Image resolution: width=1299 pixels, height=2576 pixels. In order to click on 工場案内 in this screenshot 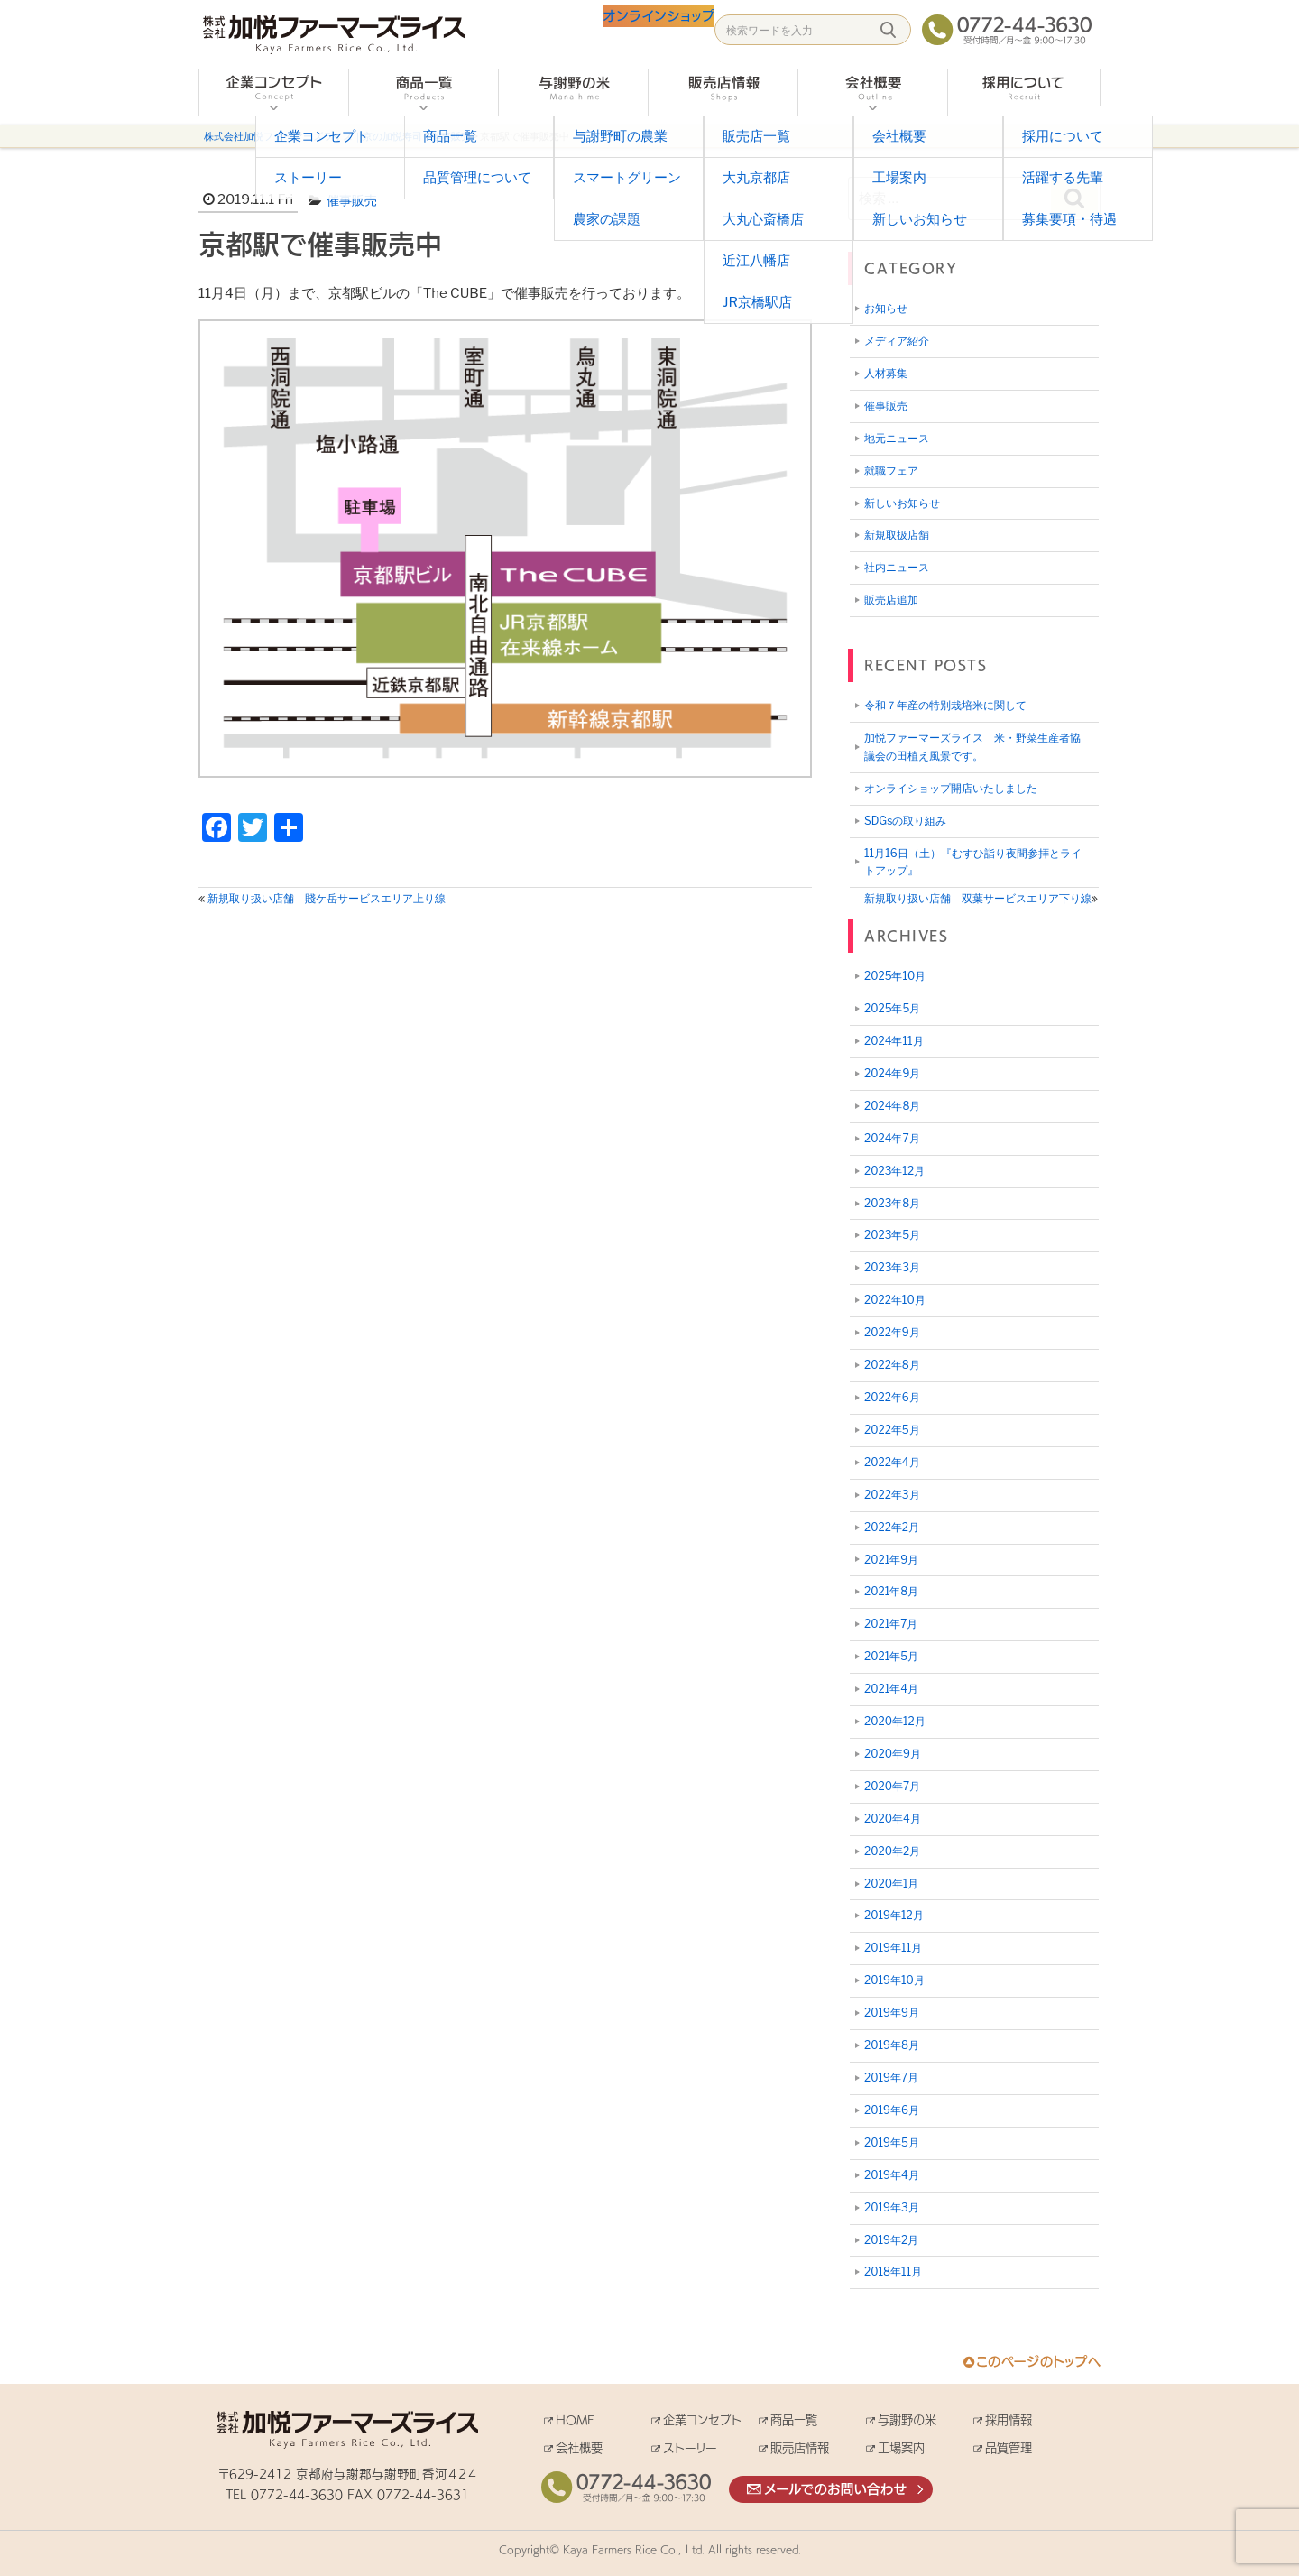, I will do `click(901, 2447)`.